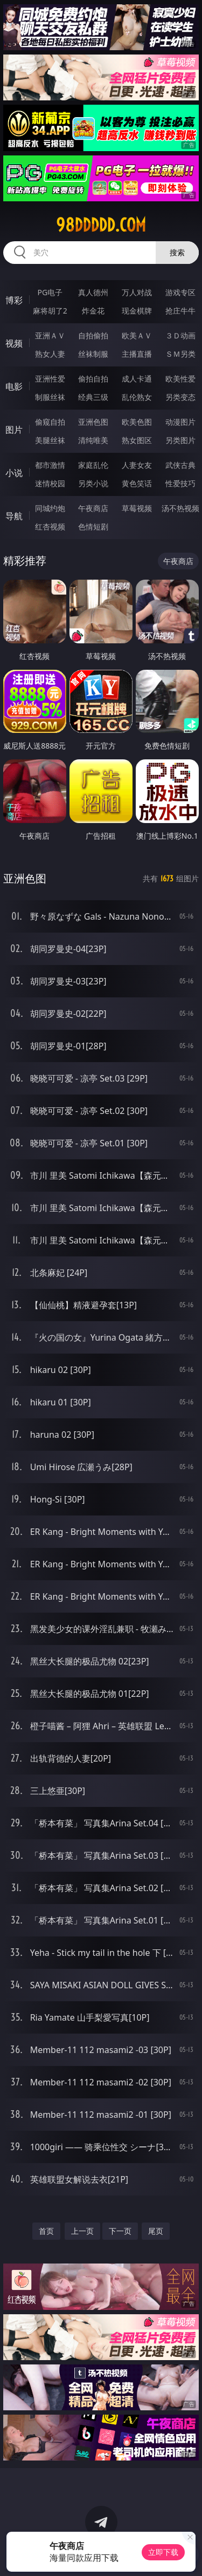  Describe the element at coordinates (180, 440) in the screenshot. I see `另类图片` at that location.